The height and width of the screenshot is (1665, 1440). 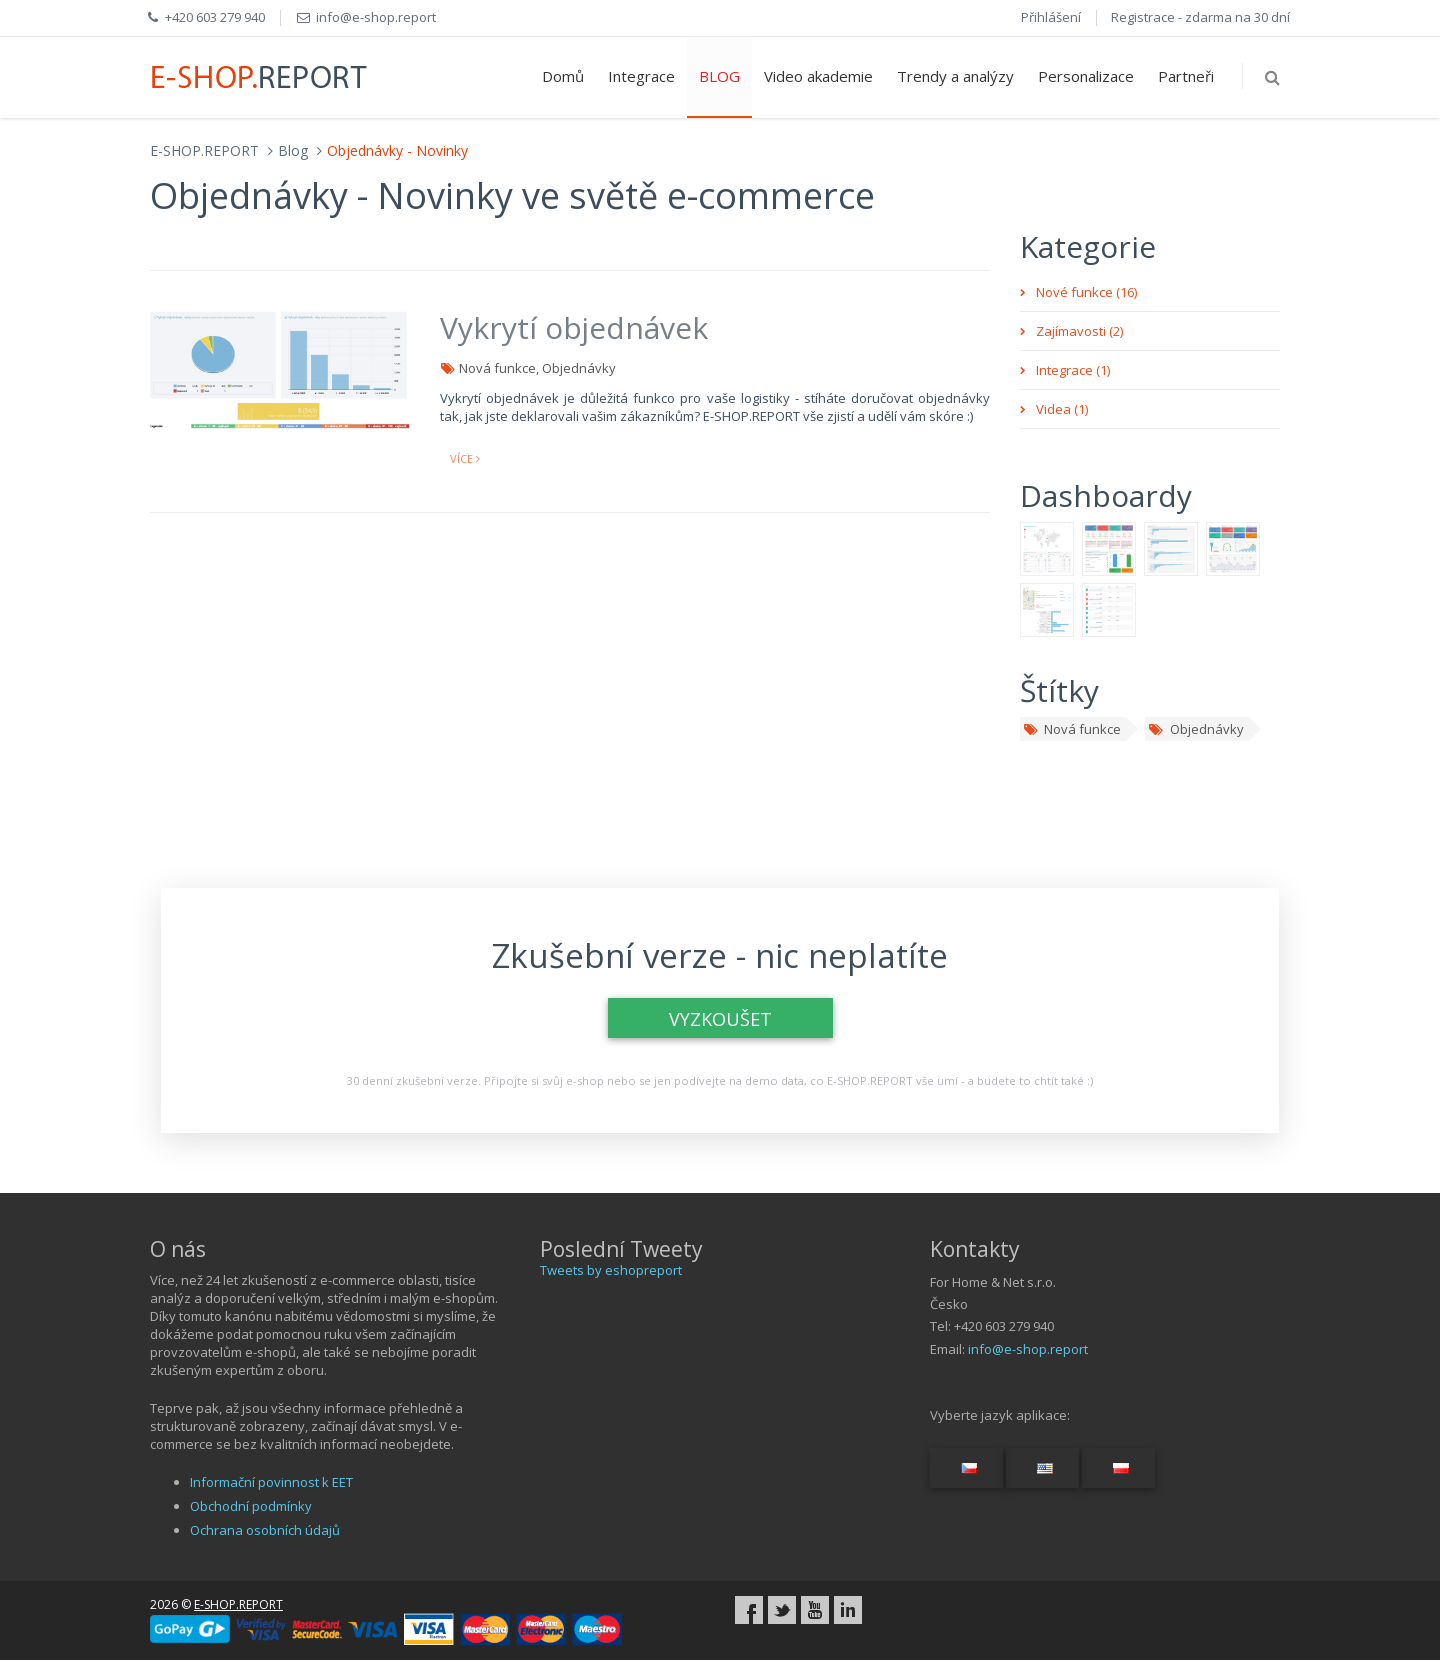 What do you see at coordinates (1200, 17) in the screenshot?
I see `Registrace - zdarma na 30 dní` at bounding box center [1200, 17].